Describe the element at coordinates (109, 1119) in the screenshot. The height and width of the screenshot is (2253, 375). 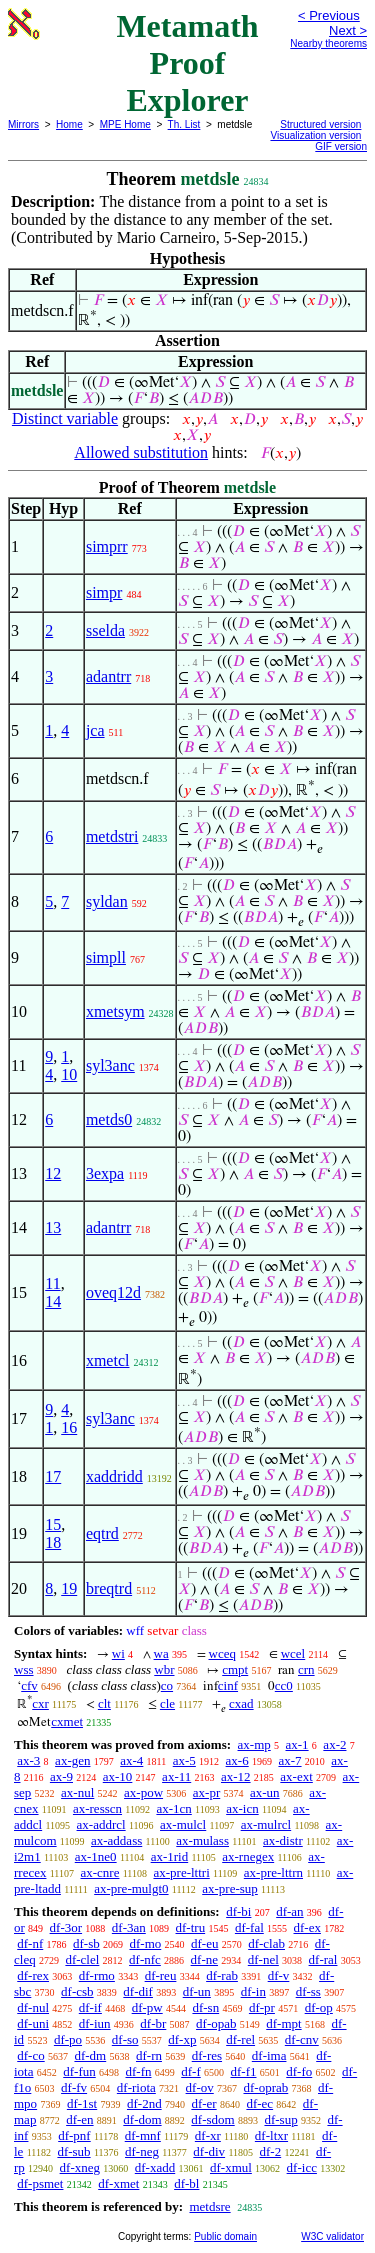
I see `metds0` at that location.